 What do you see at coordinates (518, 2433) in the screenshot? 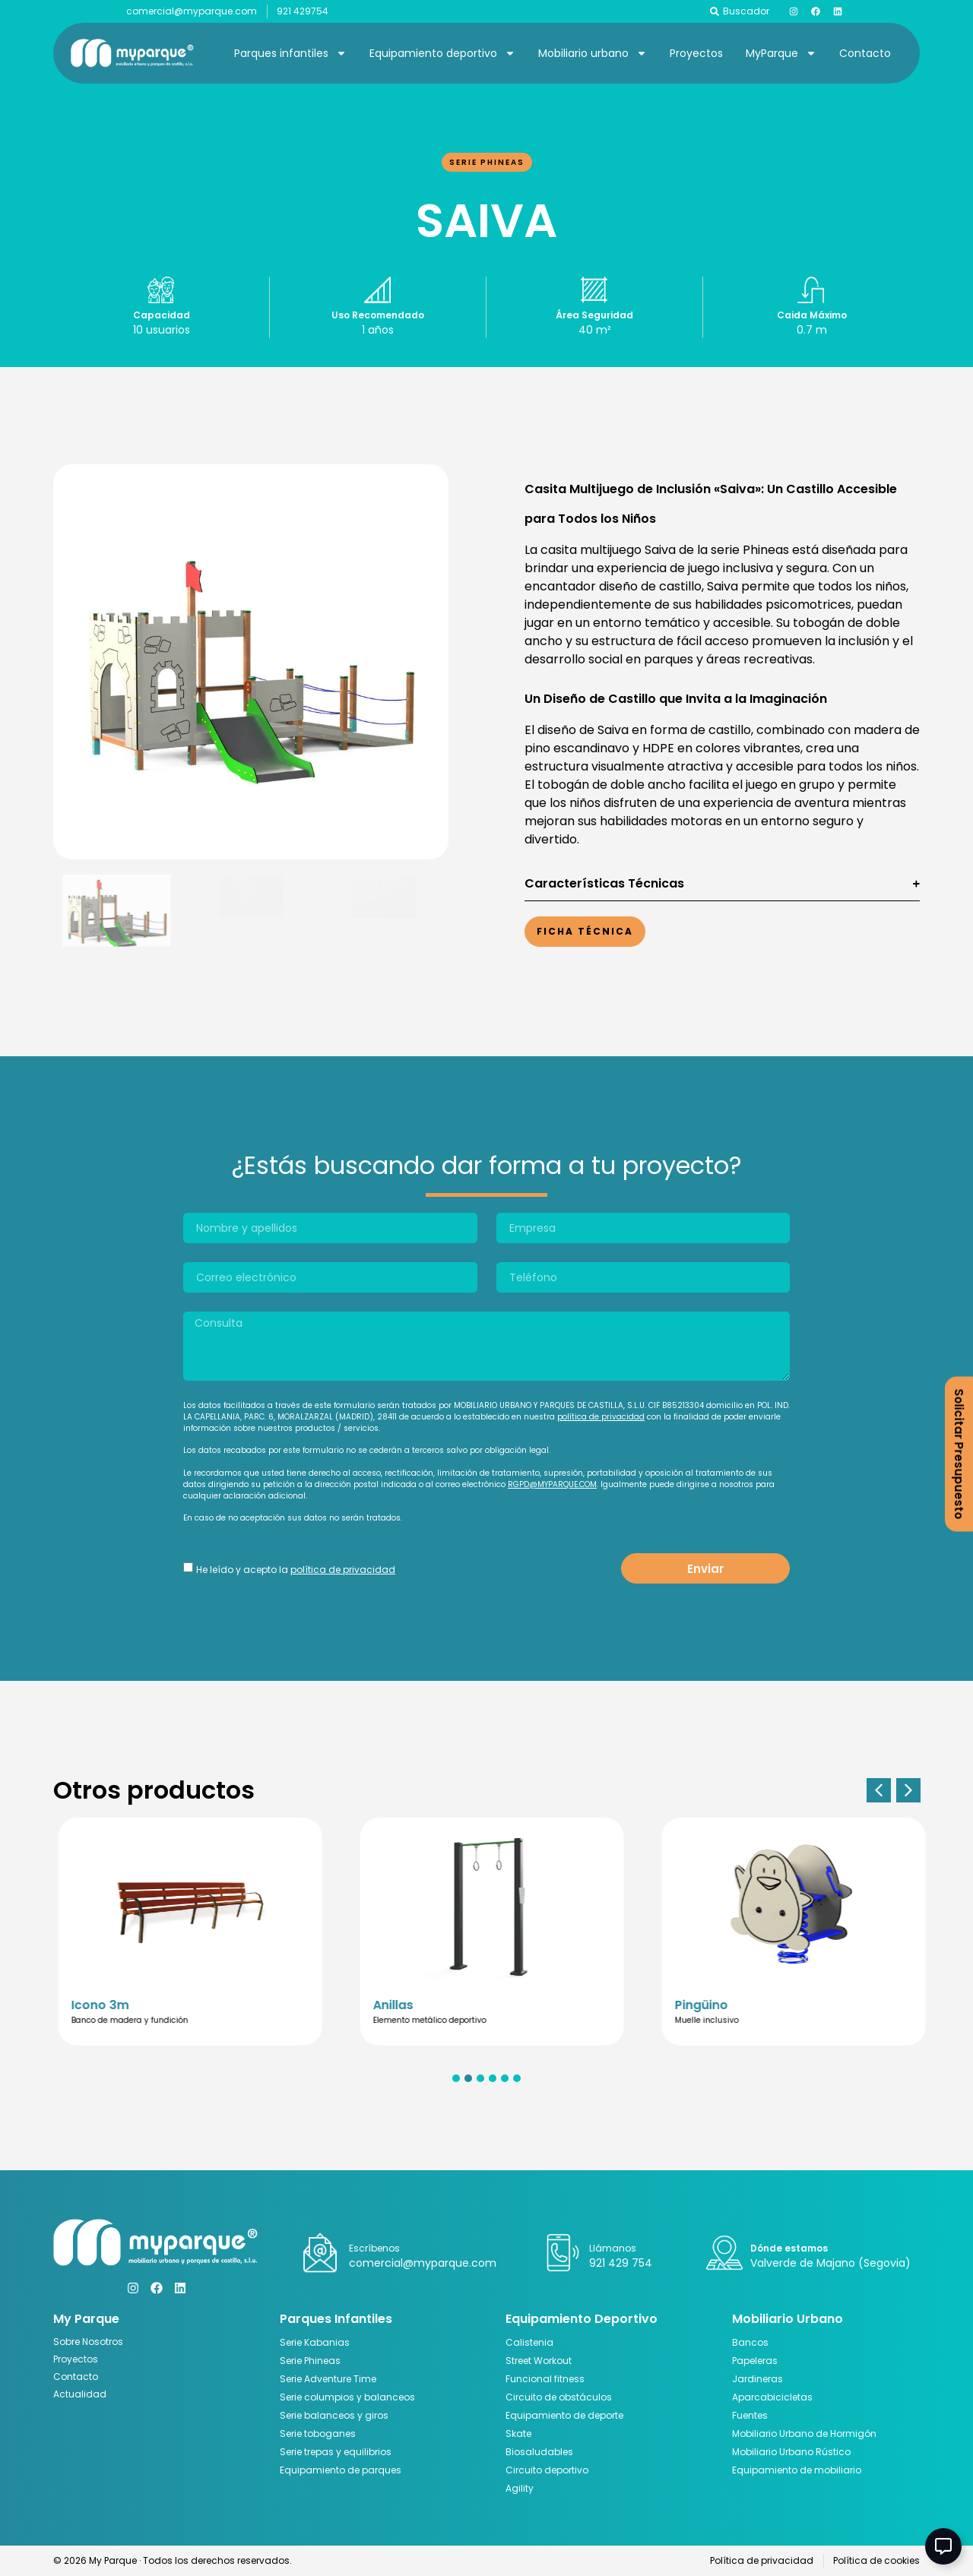
I see `Skate` at bounding box center [518, 2433].